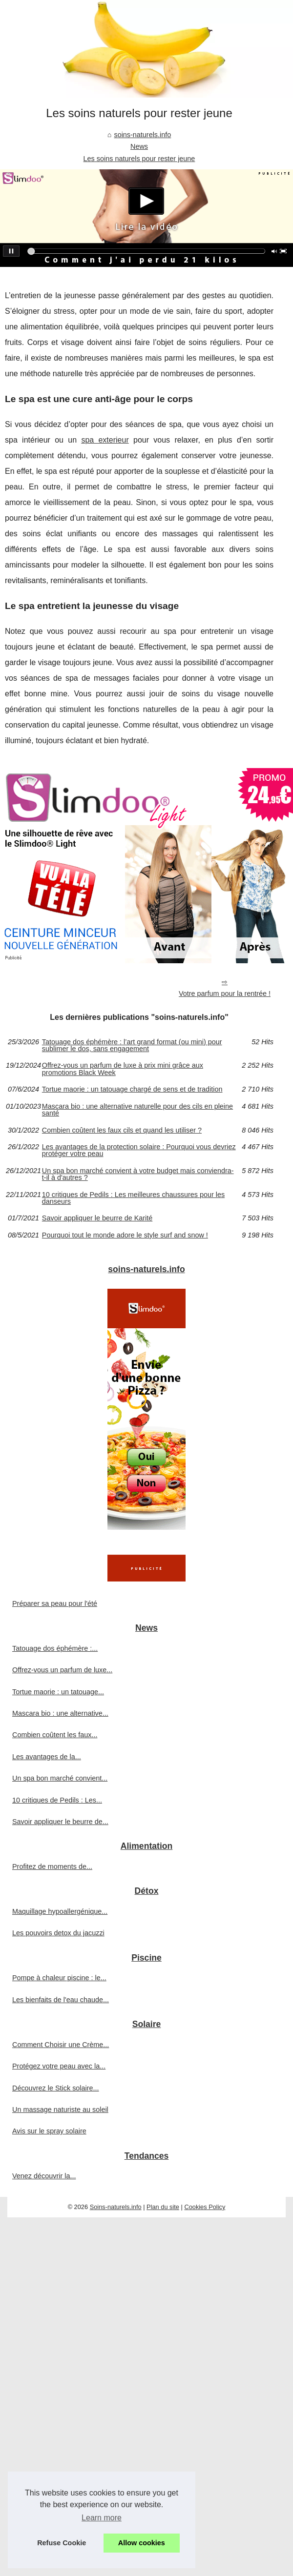 This screenshot has height=2576, width=293. Describe the element at coordinates (60, 2000) in the screenshot. I see `Les bienfaits de l'eau chaude...` at that location.